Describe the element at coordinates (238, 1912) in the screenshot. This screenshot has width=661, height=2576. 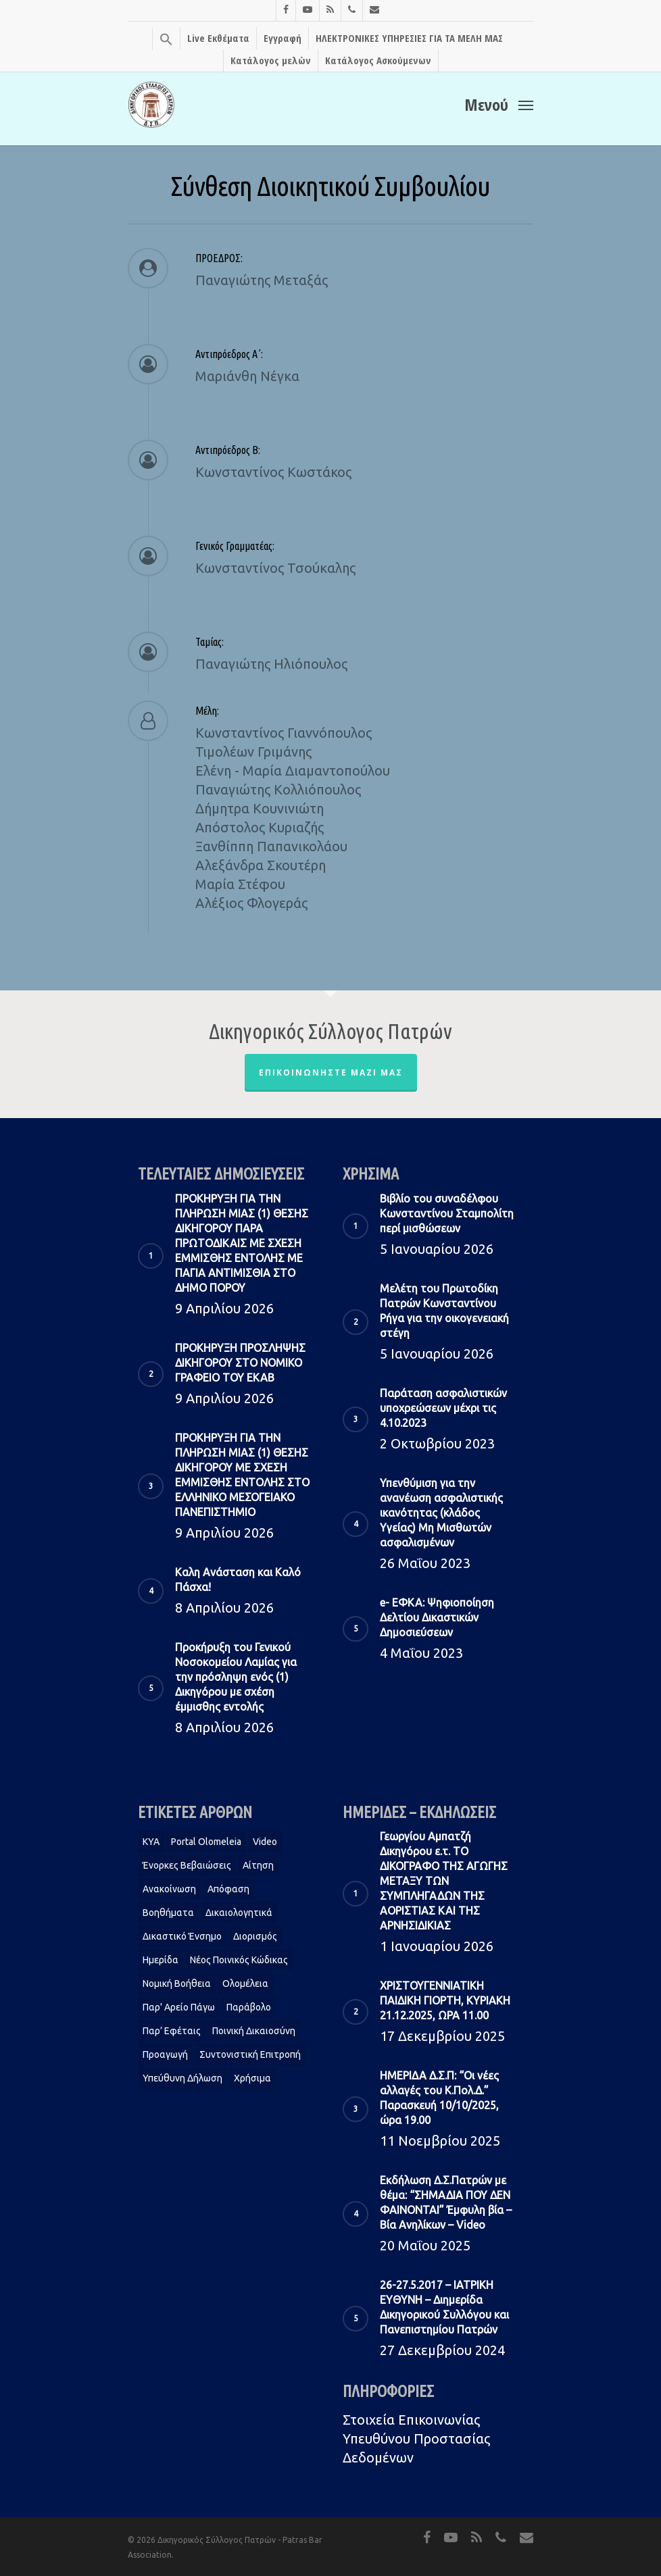
I see `Δικαιολογητικά [Δικαιολογητικά (2 στοιχεία)]` at that location.